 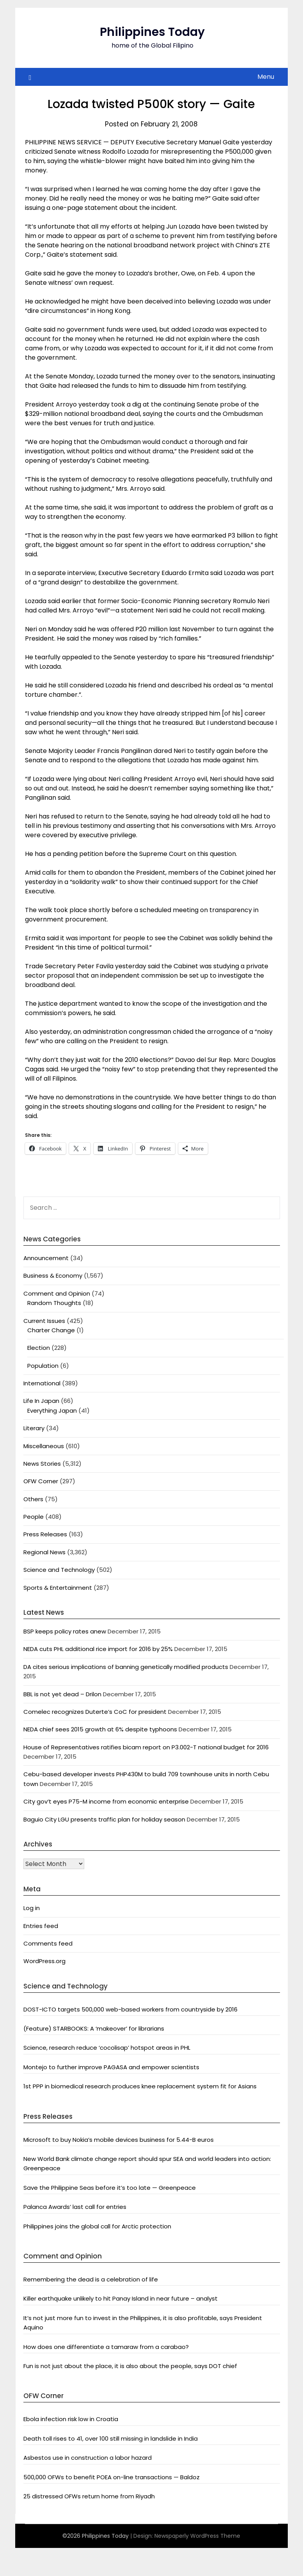 I want to click on OFW Corner, so click(x=40, y=1481).